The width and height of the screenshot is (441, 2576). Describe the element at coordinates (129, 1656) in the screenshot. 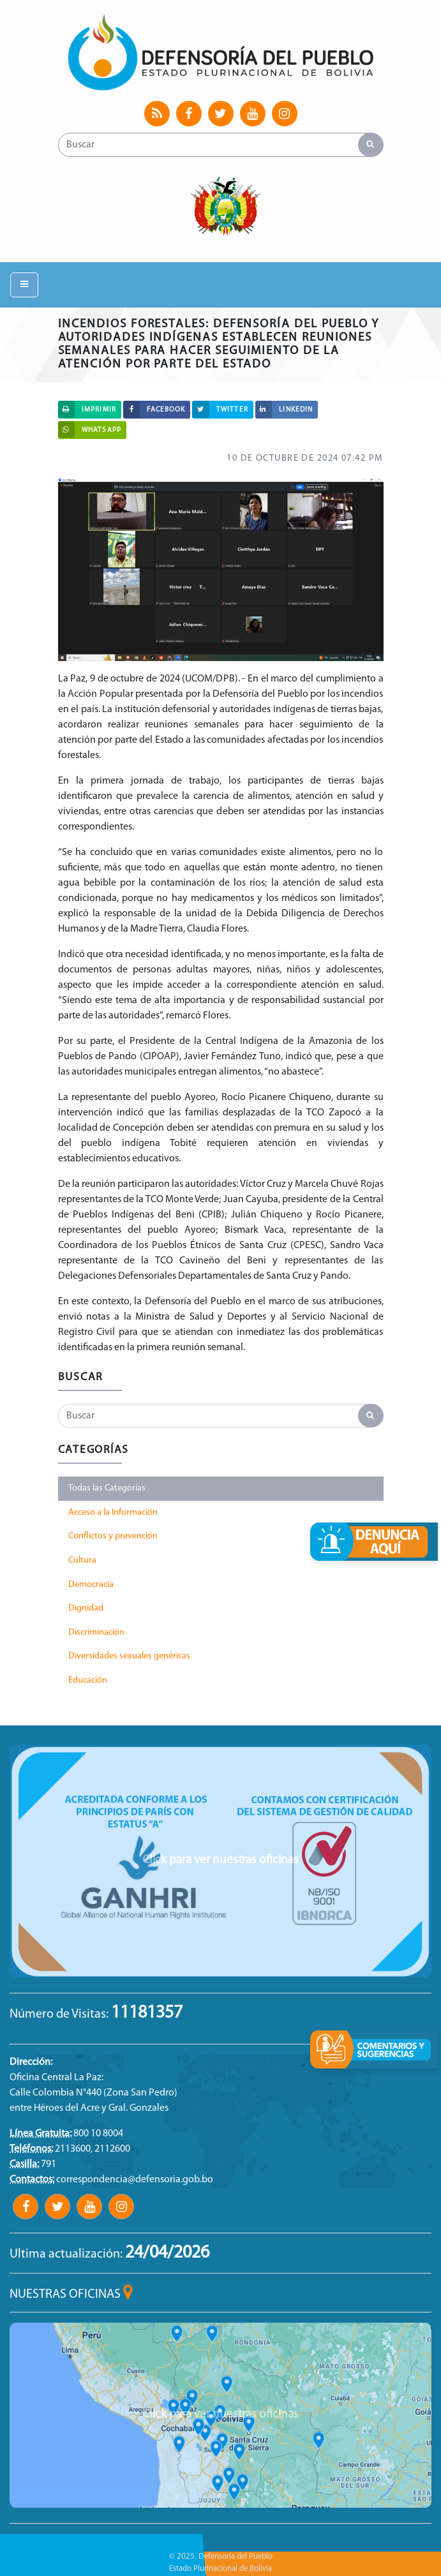

I see `Diversidades sexuales genéricas` at that location.